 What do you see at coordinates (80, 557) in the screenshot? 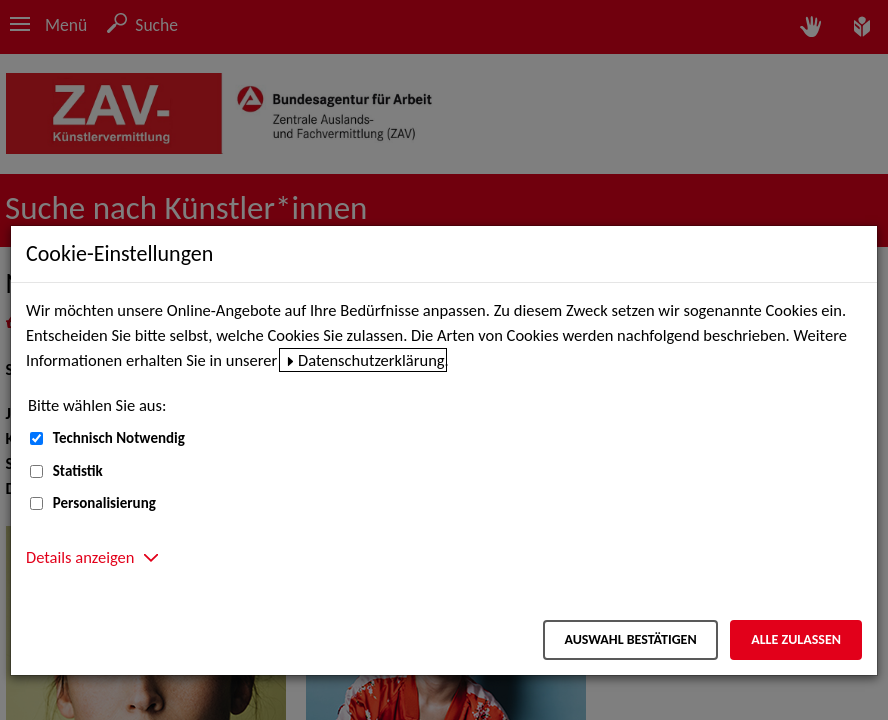
I see `Details anzeigen [button]` at bounding box center [80, 557].